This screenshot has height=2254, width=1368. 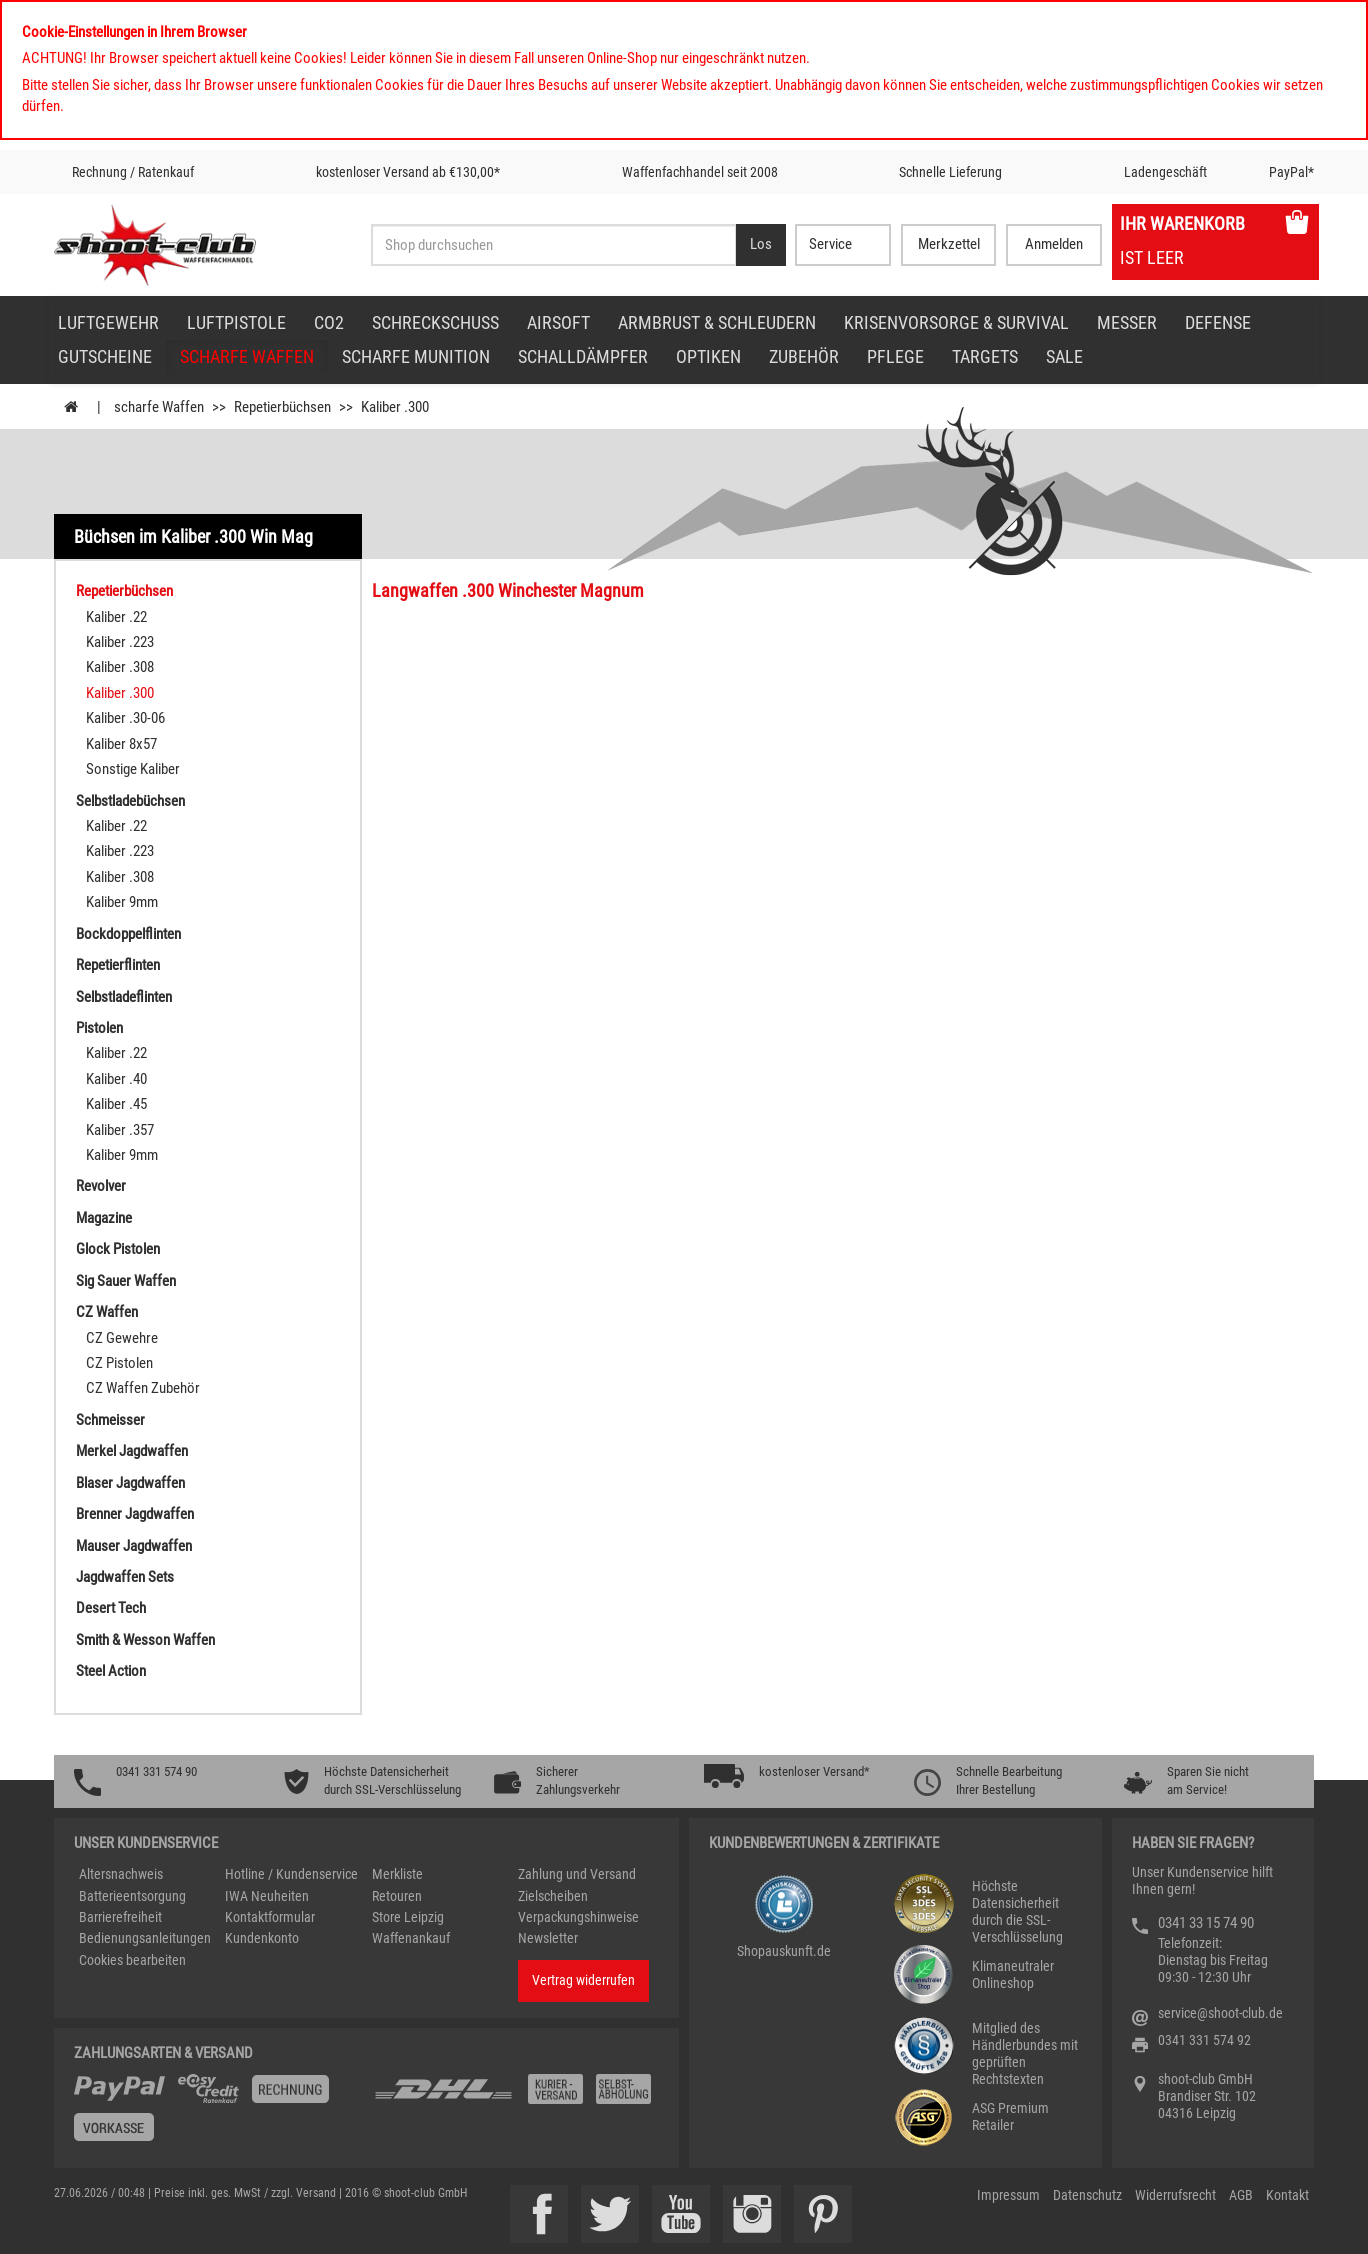 I want to click on Sonstige Kaliber, so click(x=133, y=769).